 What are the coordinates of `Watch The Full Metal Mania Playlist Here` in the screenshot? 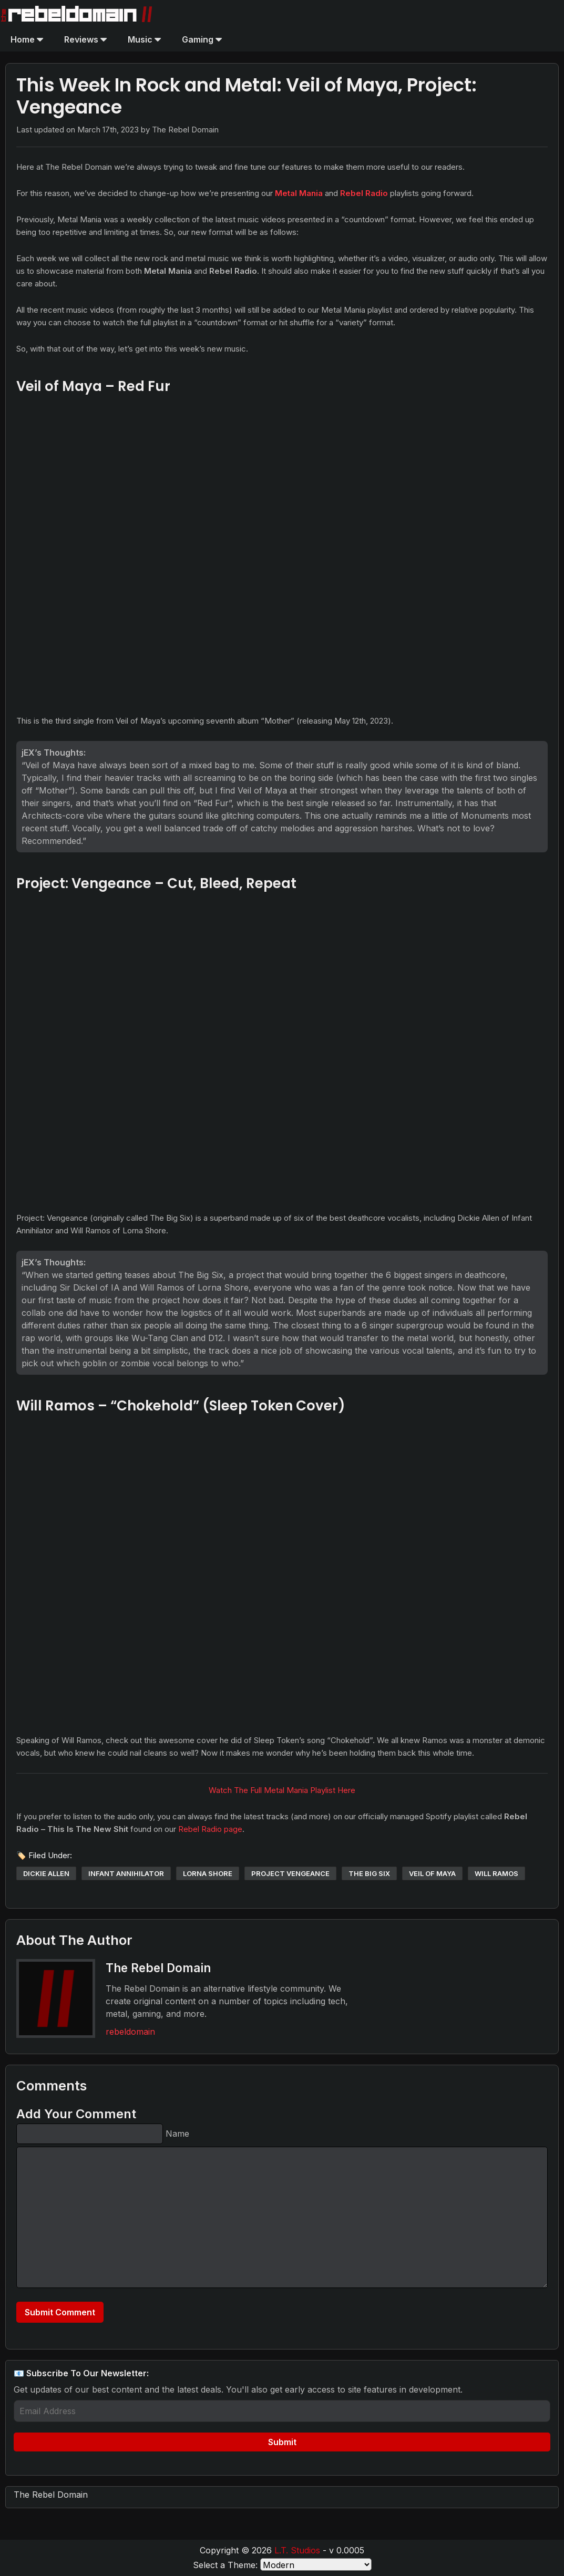 It's located at (282, 1790).